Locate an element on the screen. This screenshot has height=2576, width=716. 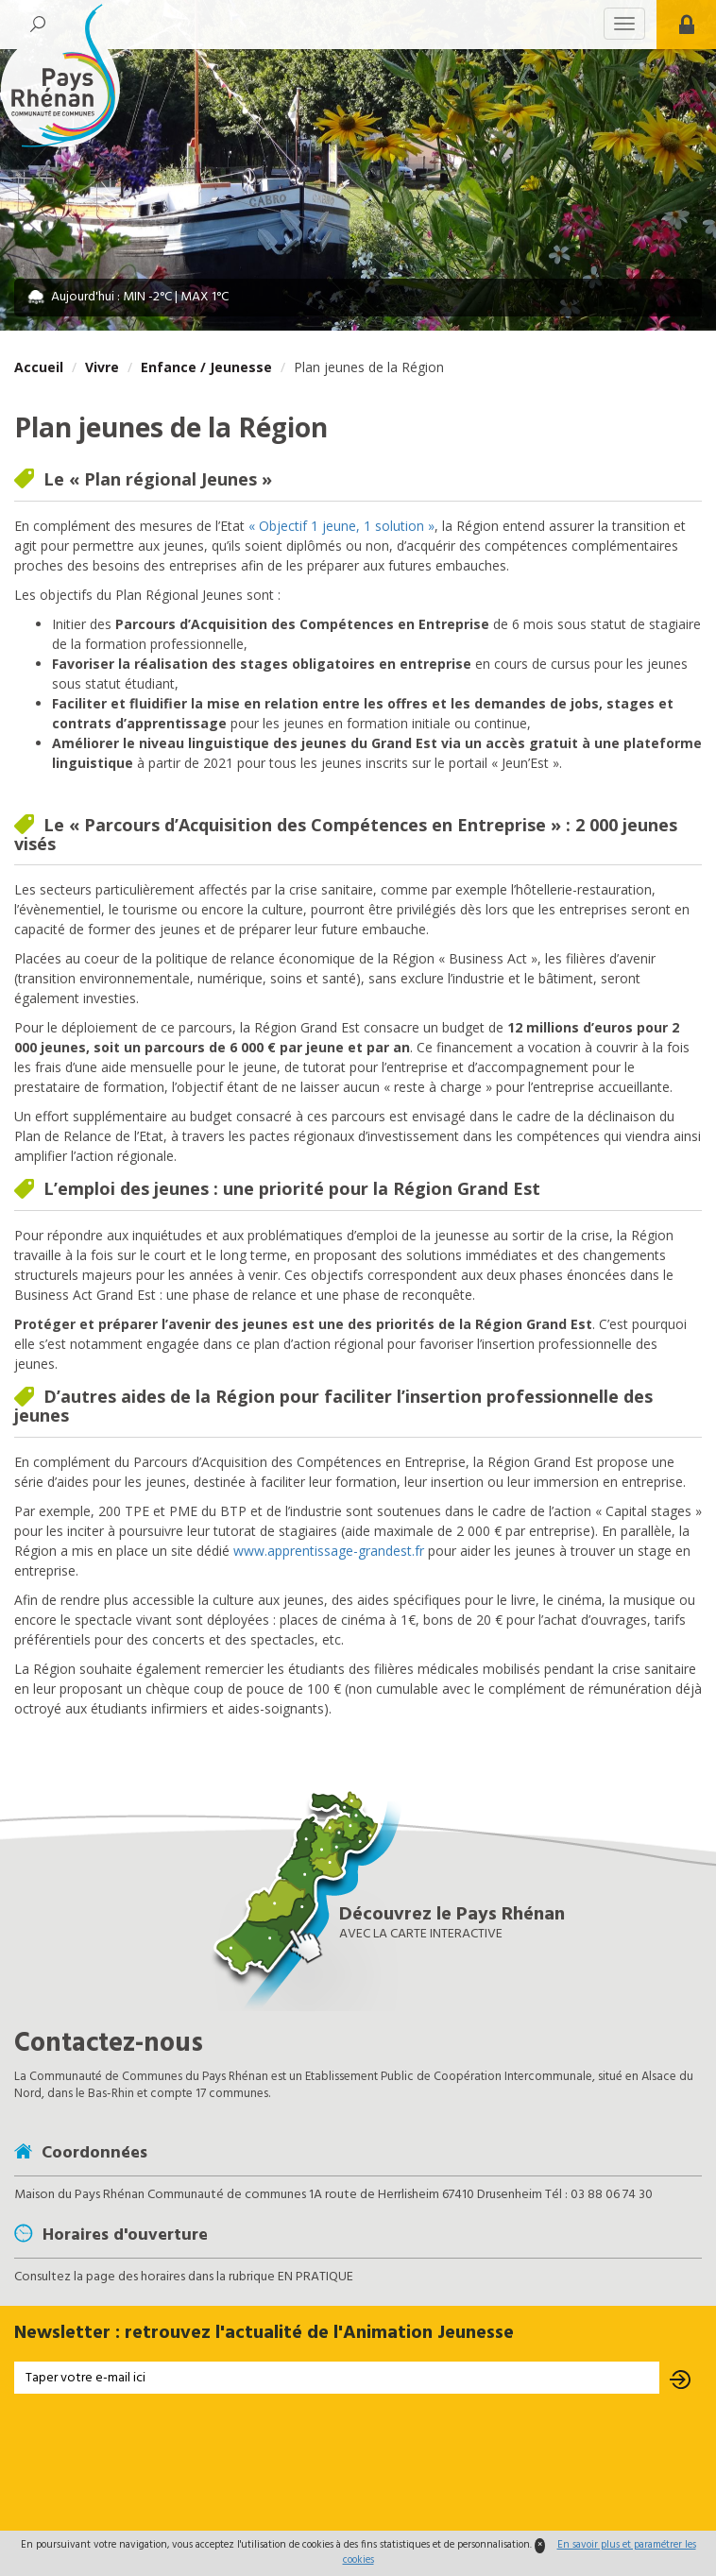
Vivre is located at coordinates (102, 367).